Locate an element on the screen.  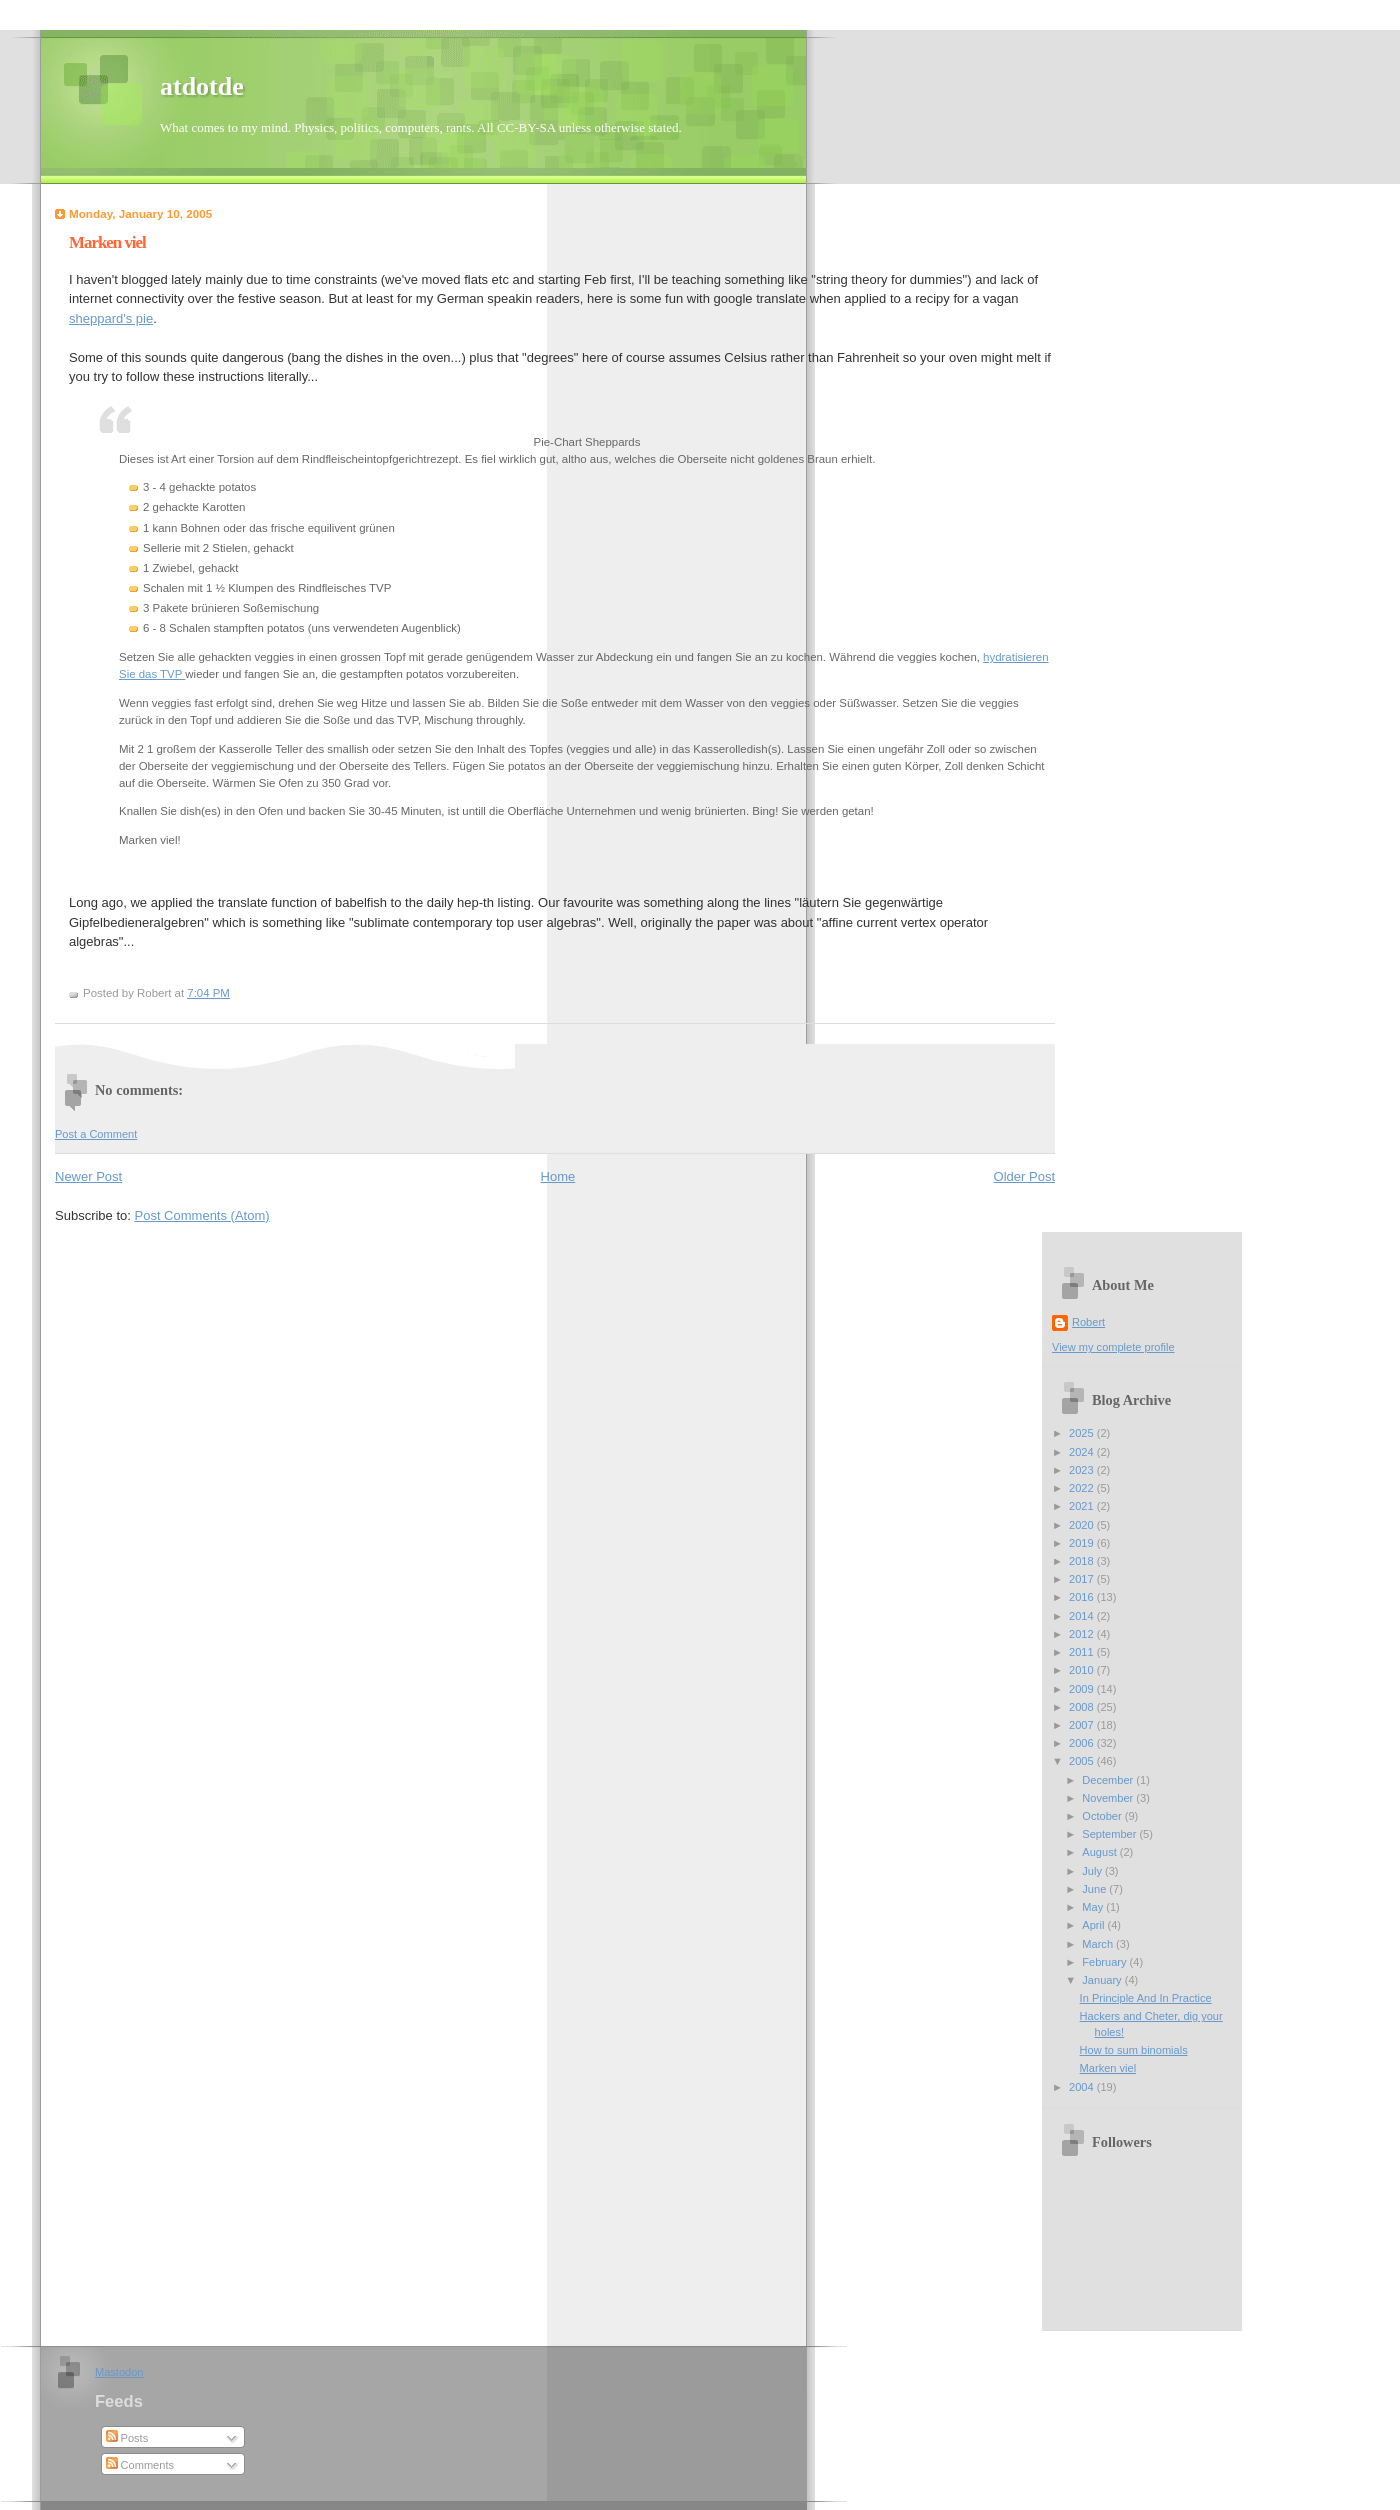
2023 is located at coordinates (1083, 1470).